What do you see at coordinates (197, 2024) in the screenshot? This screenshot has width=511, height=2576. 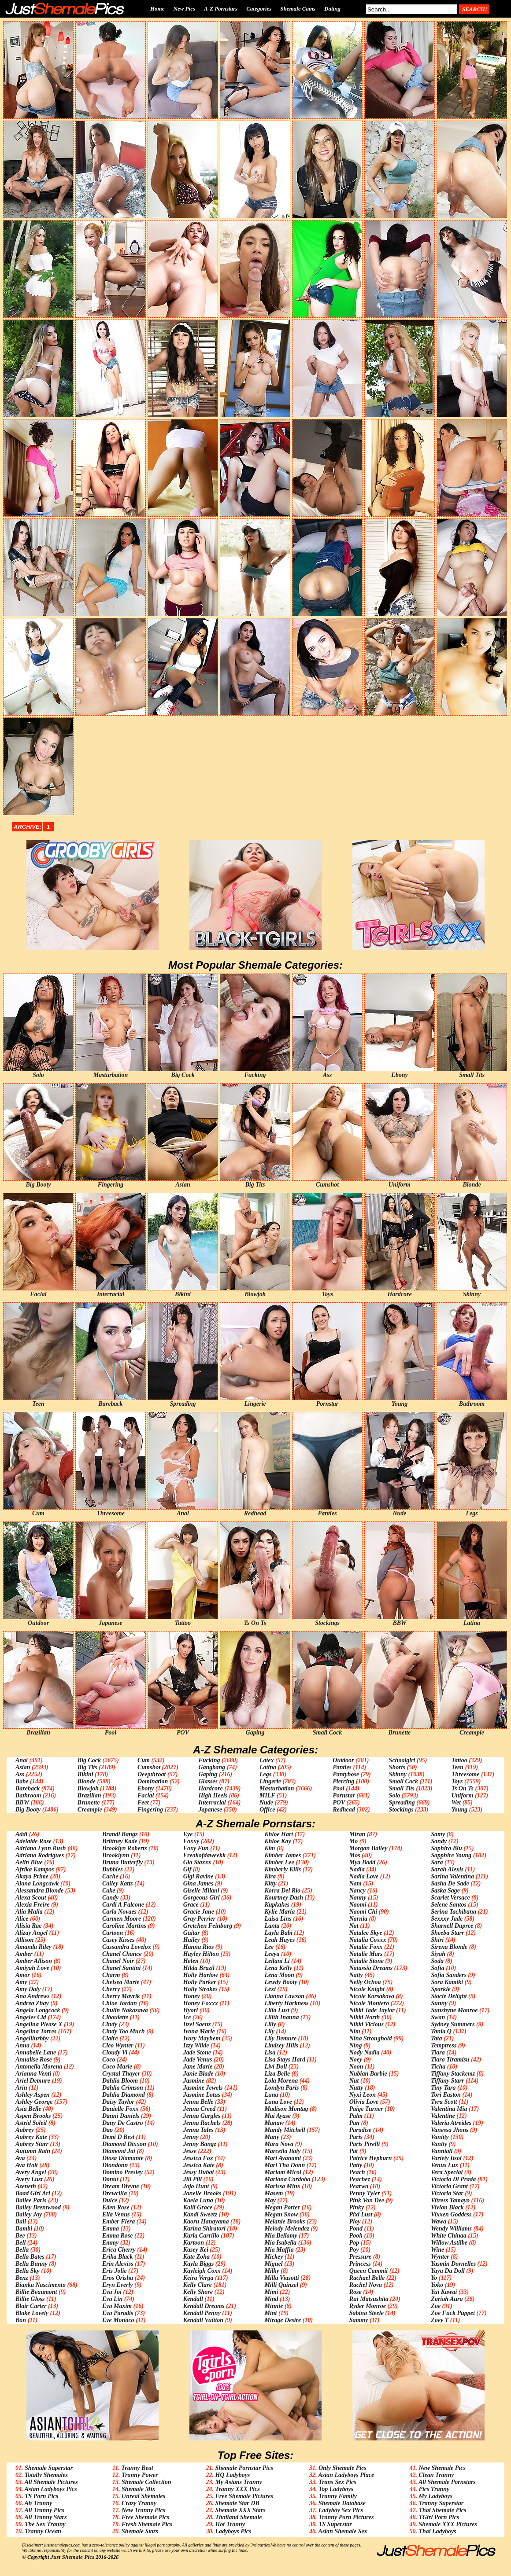 I see `Itzel Saenz` at bounding box center [197, 2024].